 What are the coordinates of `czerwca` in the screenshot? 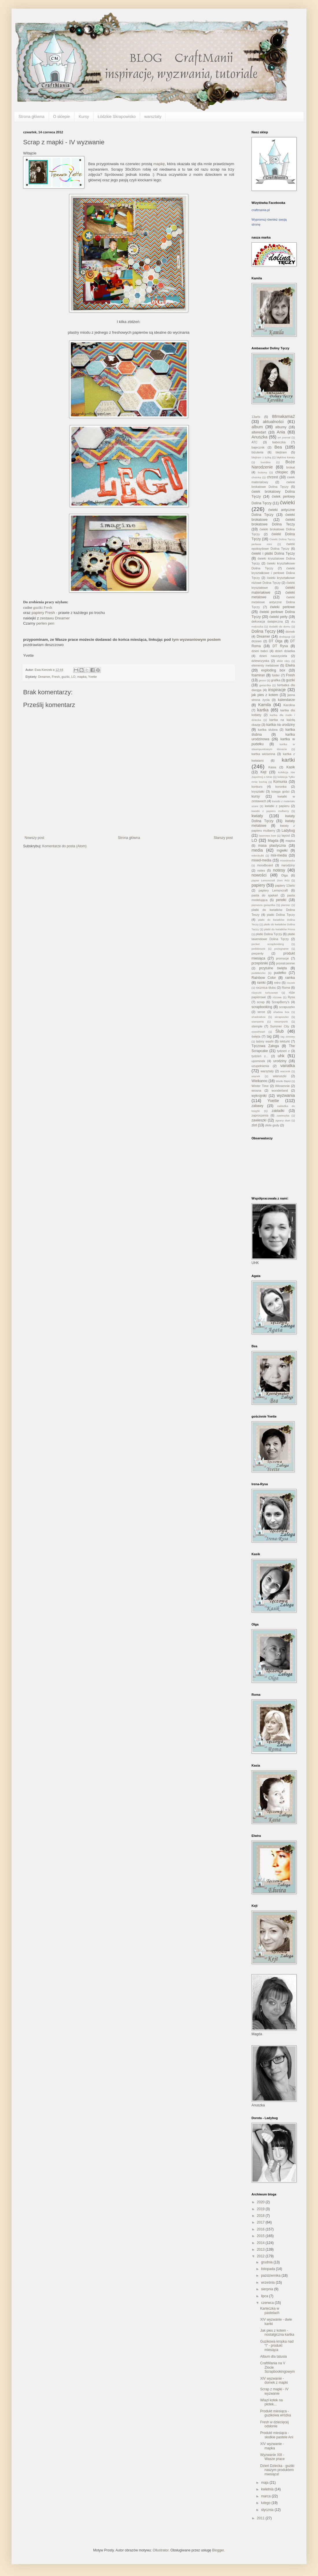 It's located at (268, 2303).